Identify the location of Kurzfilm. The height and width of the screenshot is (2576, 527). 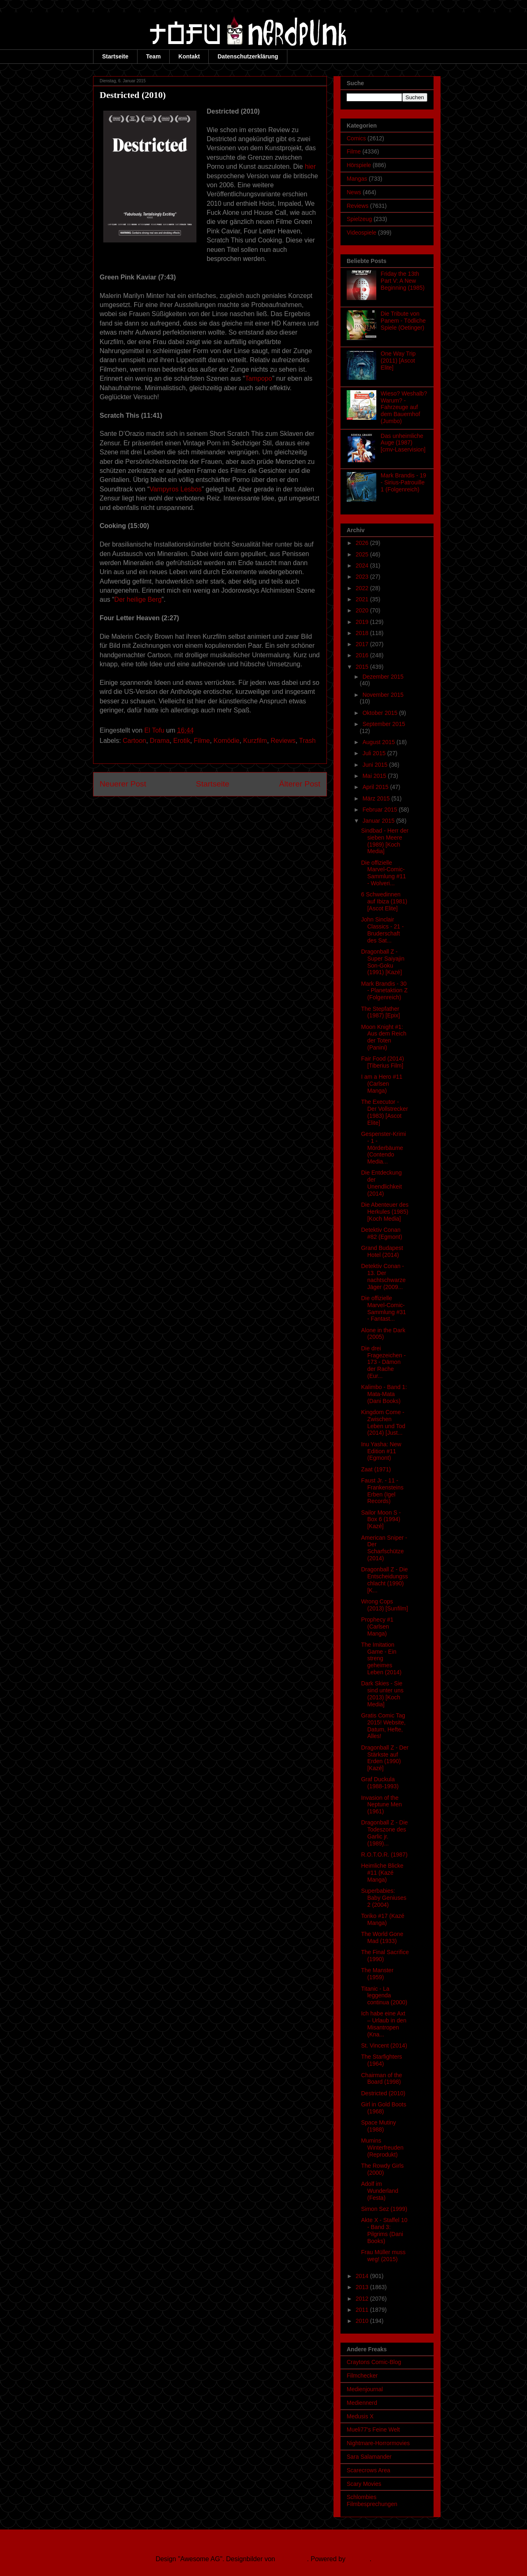
(255, 740).